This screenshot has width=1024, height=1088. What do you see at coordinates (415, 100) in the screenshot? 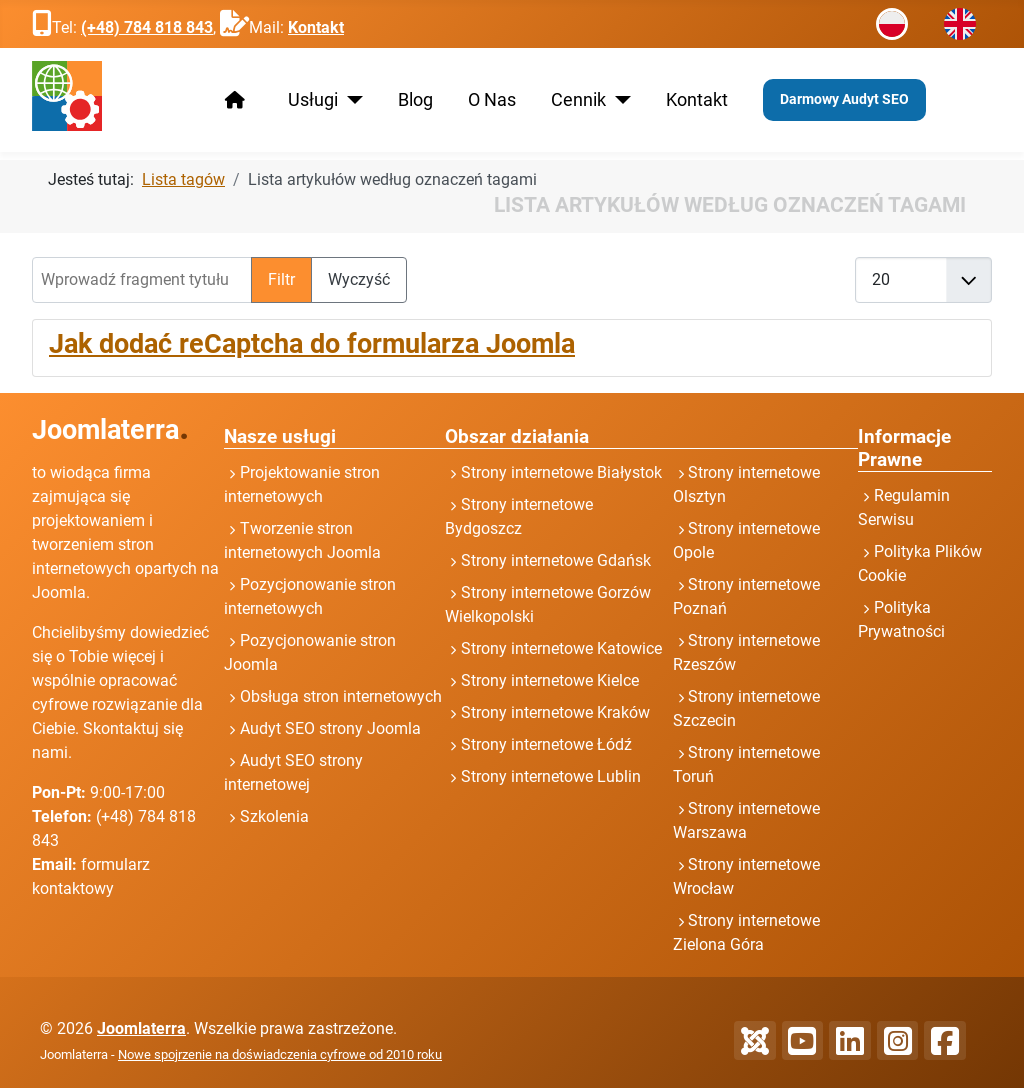
I see `Blog` at bounding box center [415, 100].